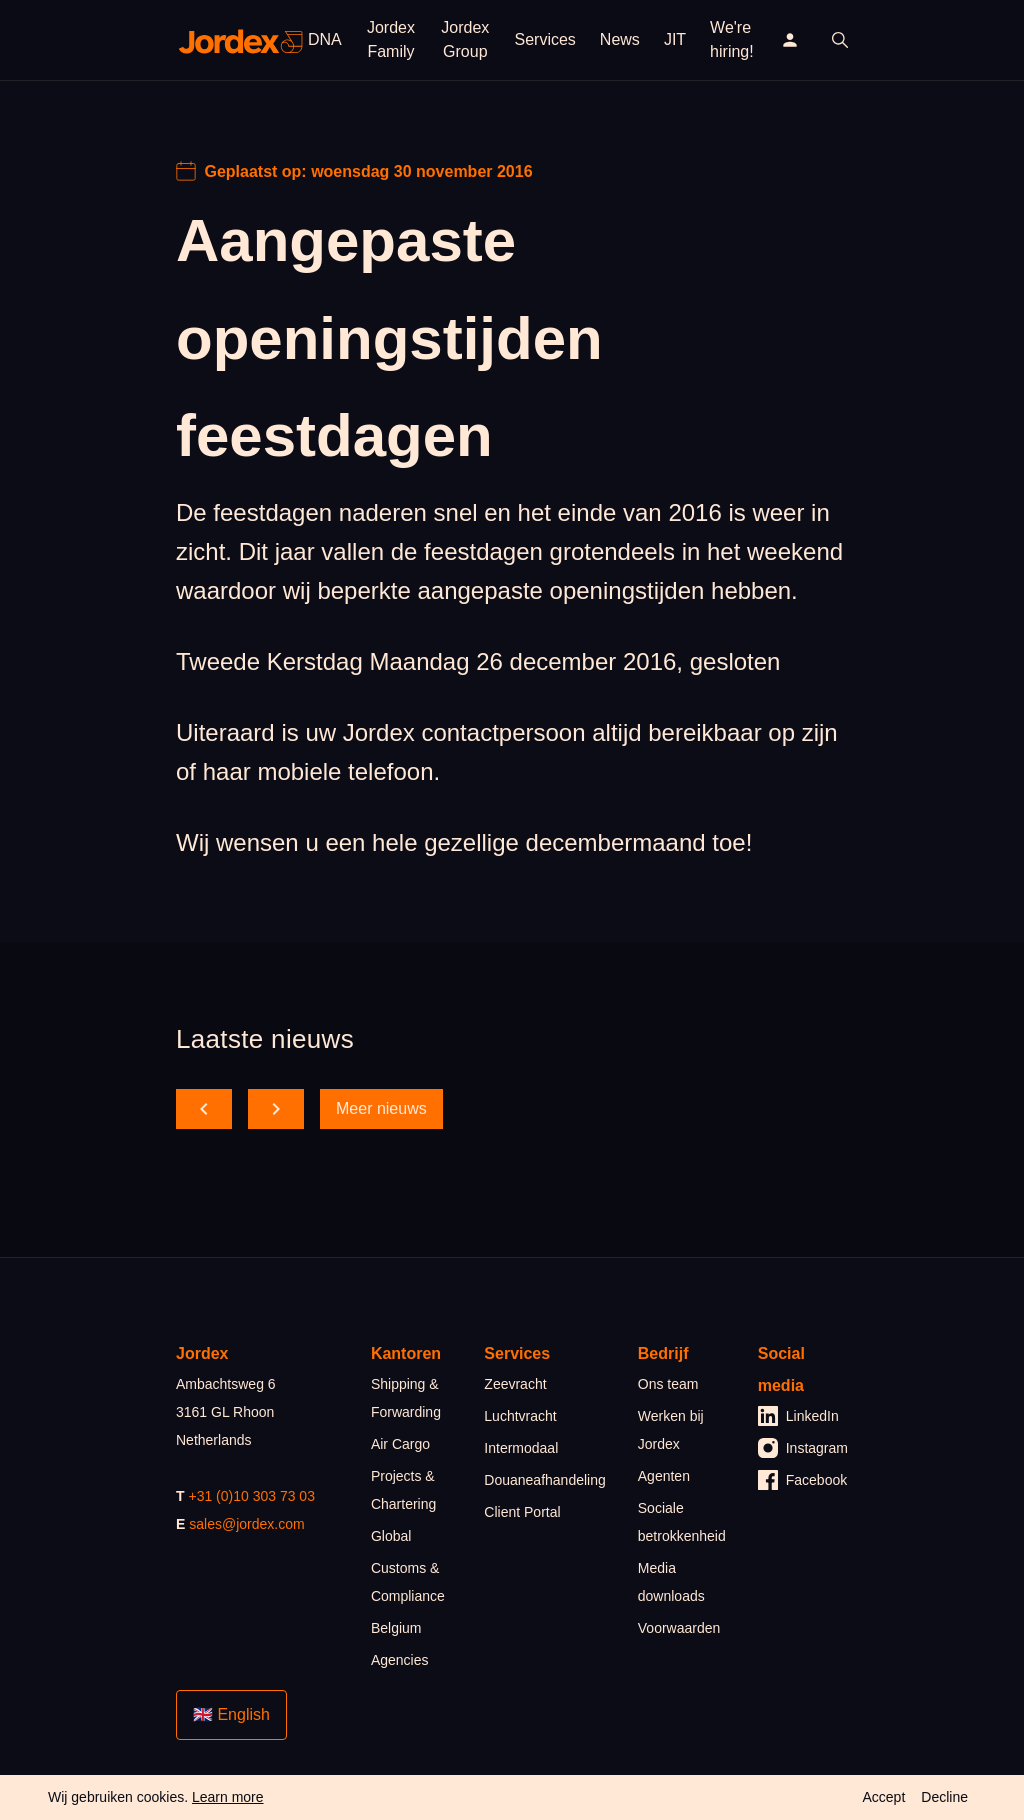  What do you see at coordinates (408, 1582) in the screenshot?
I see `Customs & Compliance` at bounding box center [408, 1582].